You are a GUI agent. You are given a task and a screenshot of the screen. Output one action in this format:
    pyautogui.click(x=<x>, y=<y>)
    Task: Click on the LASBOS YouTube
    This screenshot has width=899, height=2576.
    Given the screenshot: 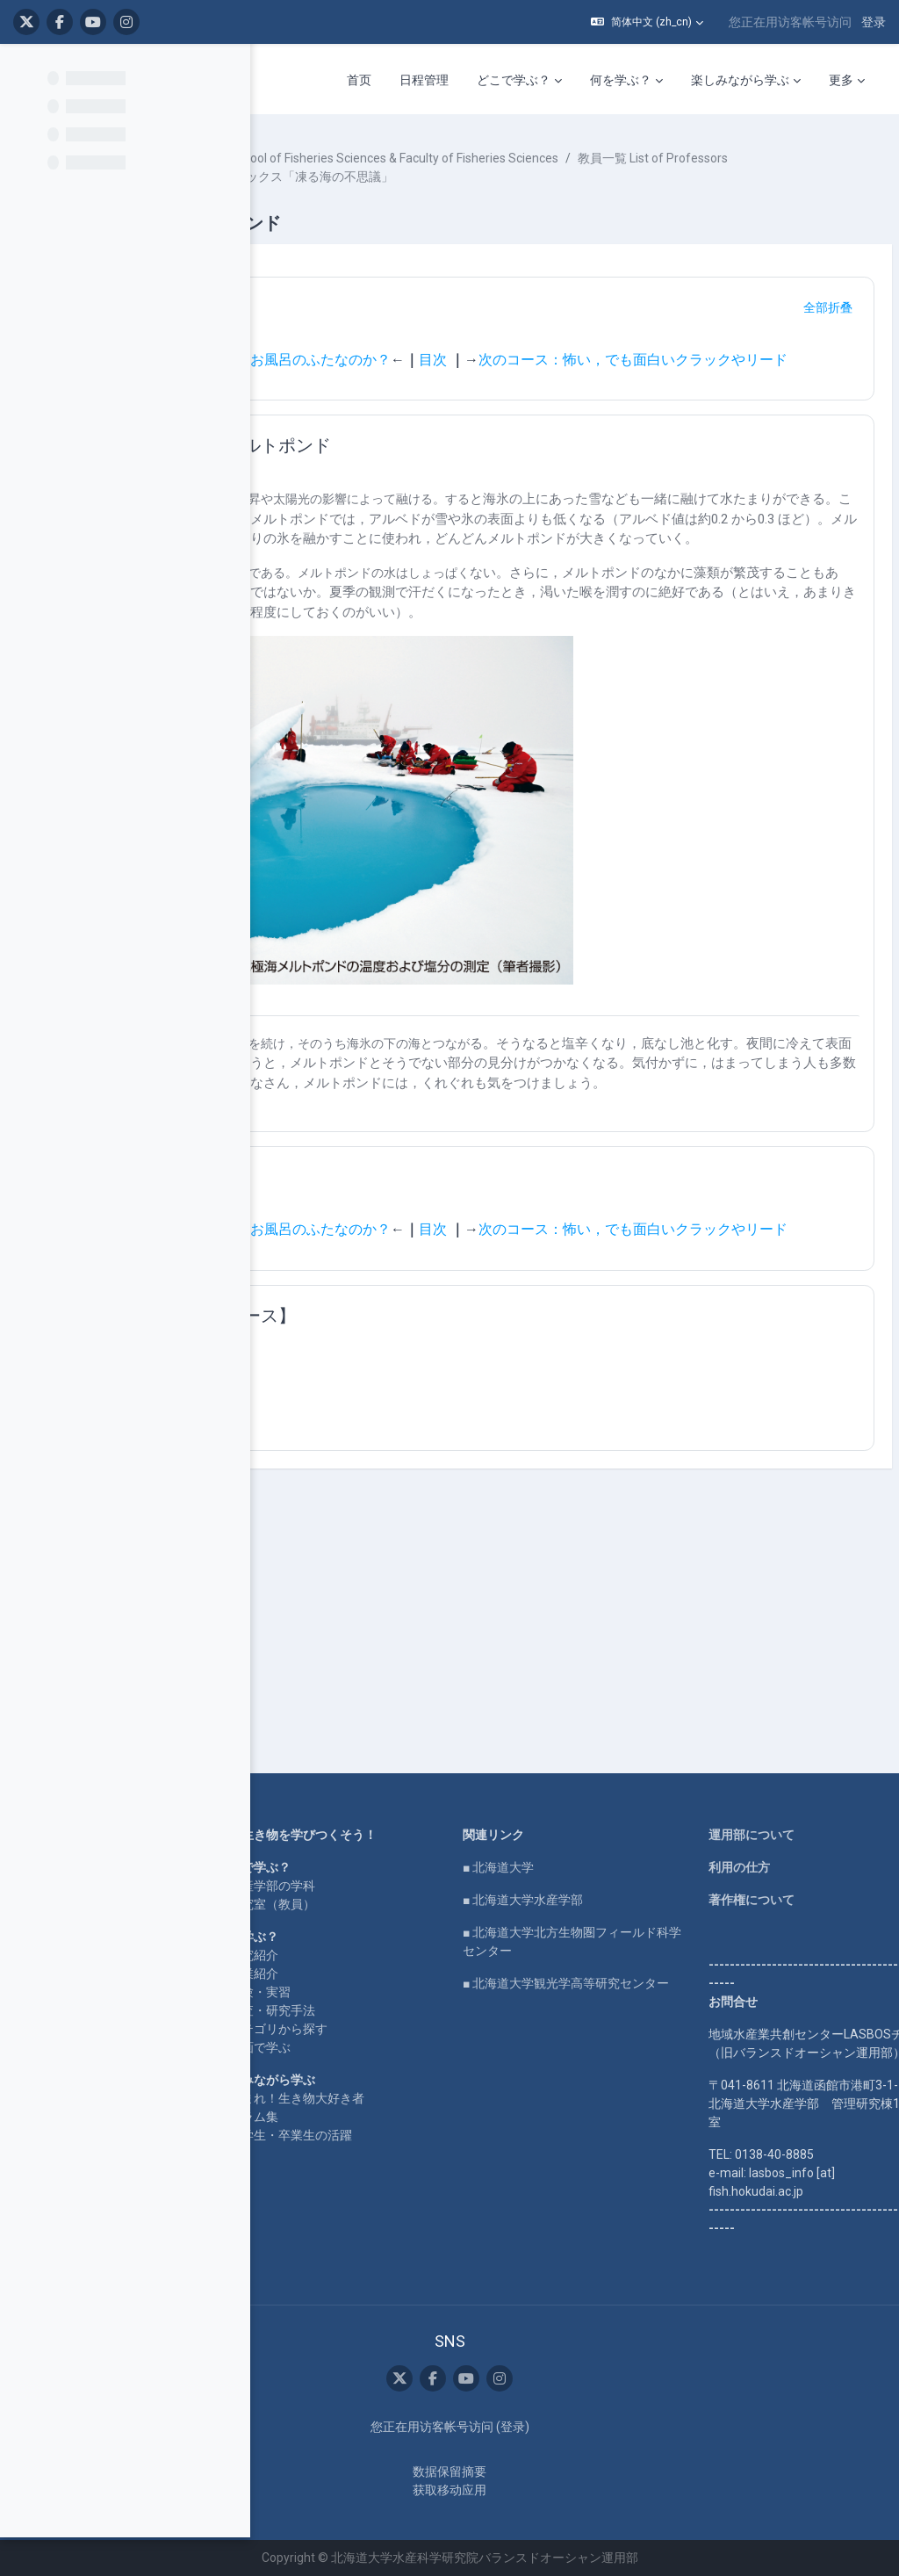 What is the action you would take?
    pyautogui.click(x=285, y=1813)
    